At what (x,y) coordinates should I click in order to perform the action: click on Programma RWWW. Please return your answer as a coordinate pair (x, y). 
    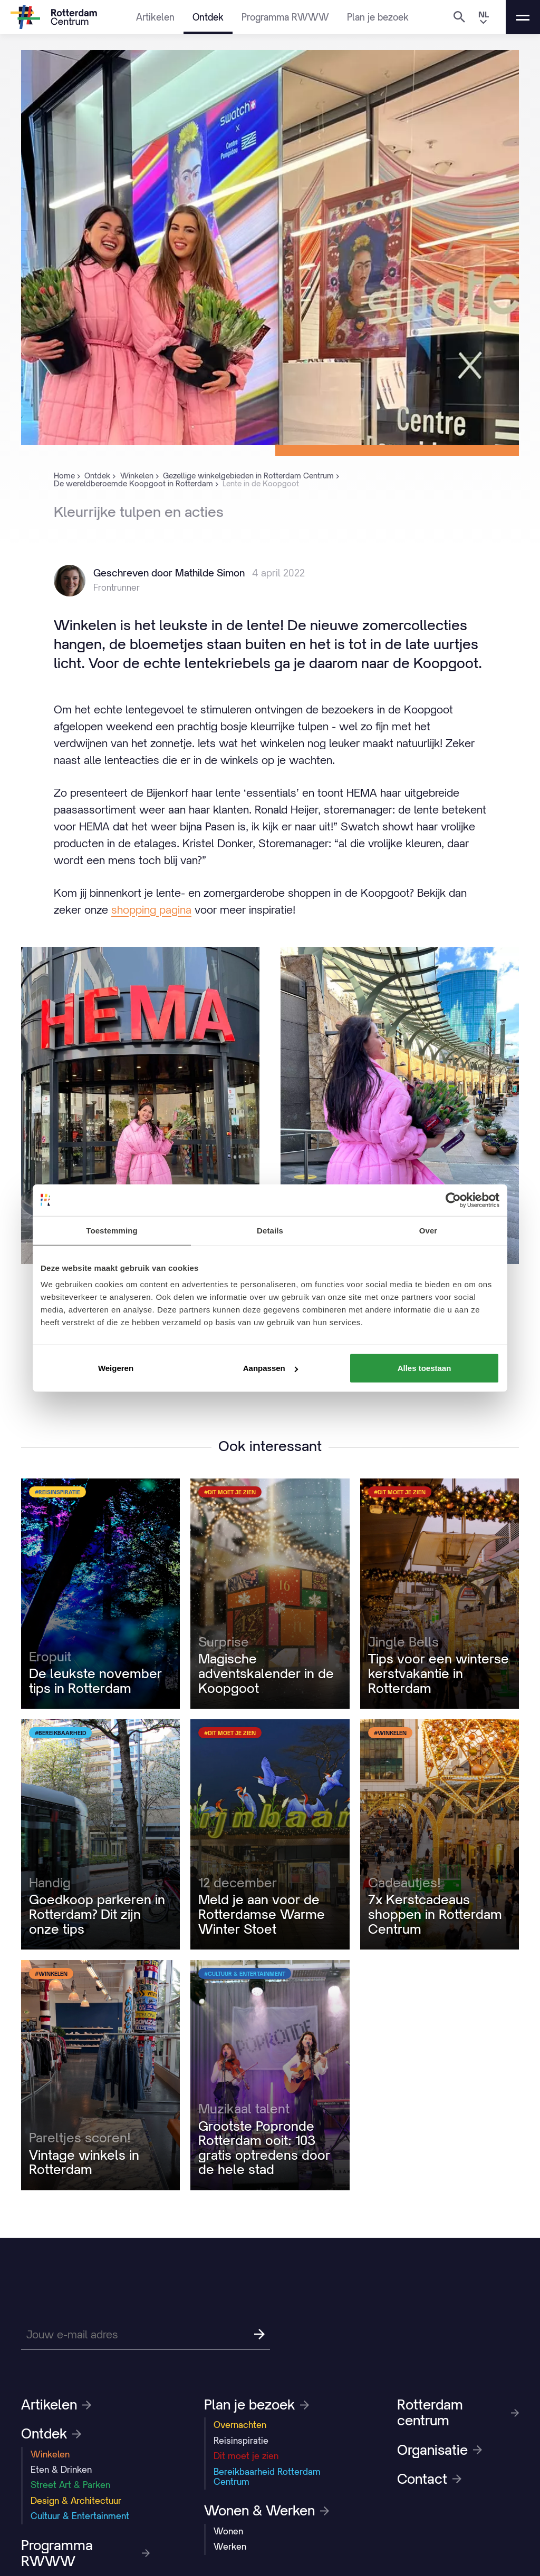
    Looking at the image, I should click on (285, 17).